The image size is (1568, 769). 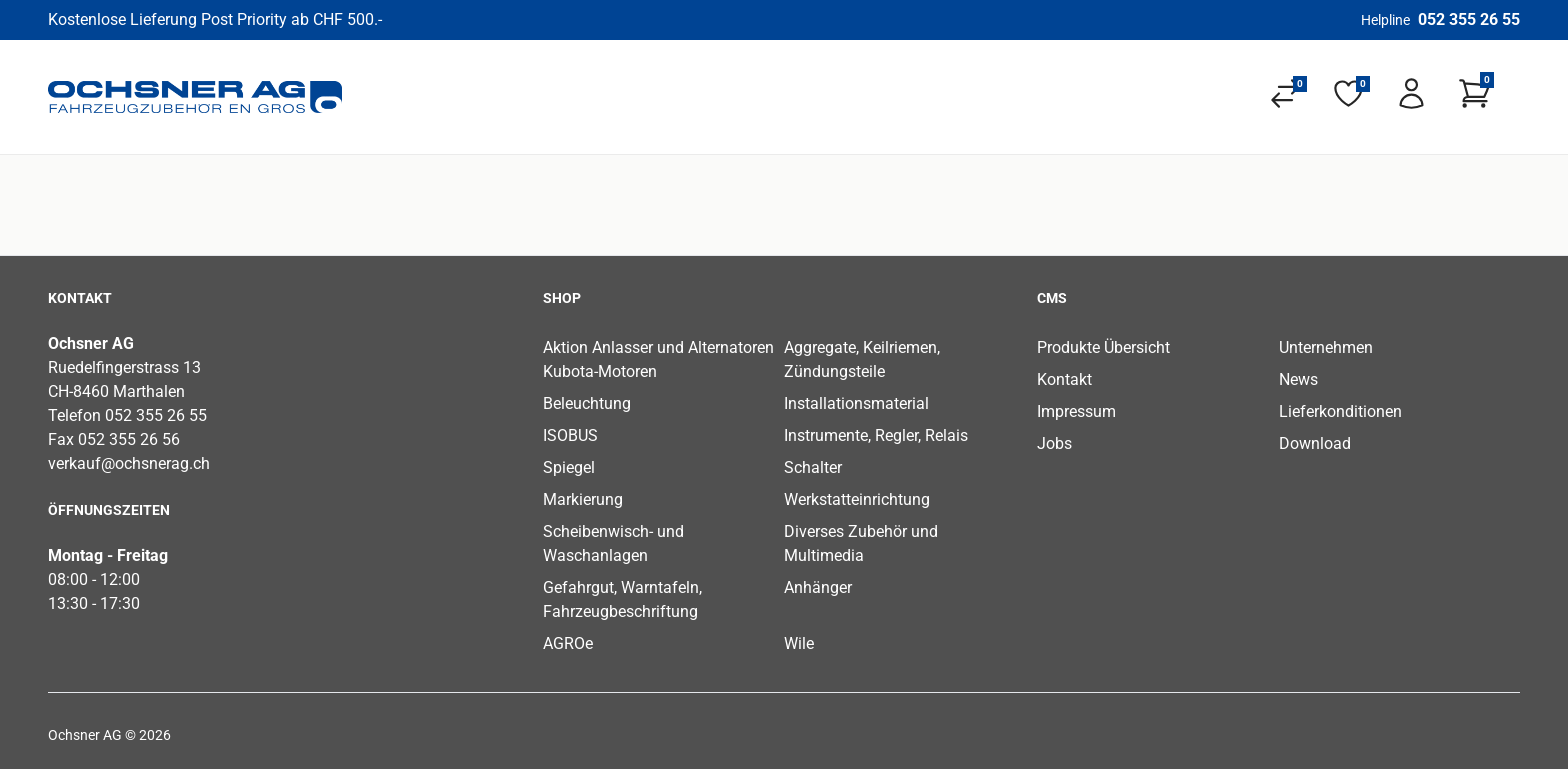 What do you see at coordinates (1076, 411) in the screenshot?
I see `Impressum` at bounding box center [1076, 411].